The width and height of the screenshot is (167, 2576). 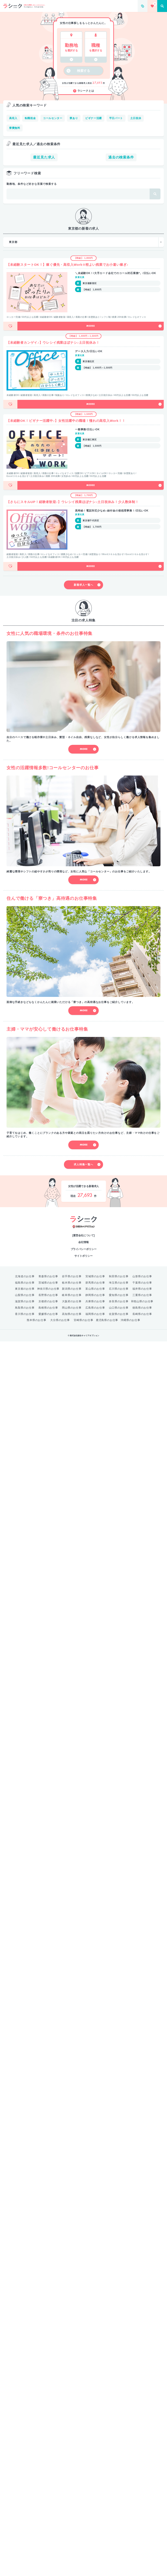 What do you see at coordinates (95, 1282) in the screenshot?
I see `群馬県のお仕事` at bounding box center [95, 1282].